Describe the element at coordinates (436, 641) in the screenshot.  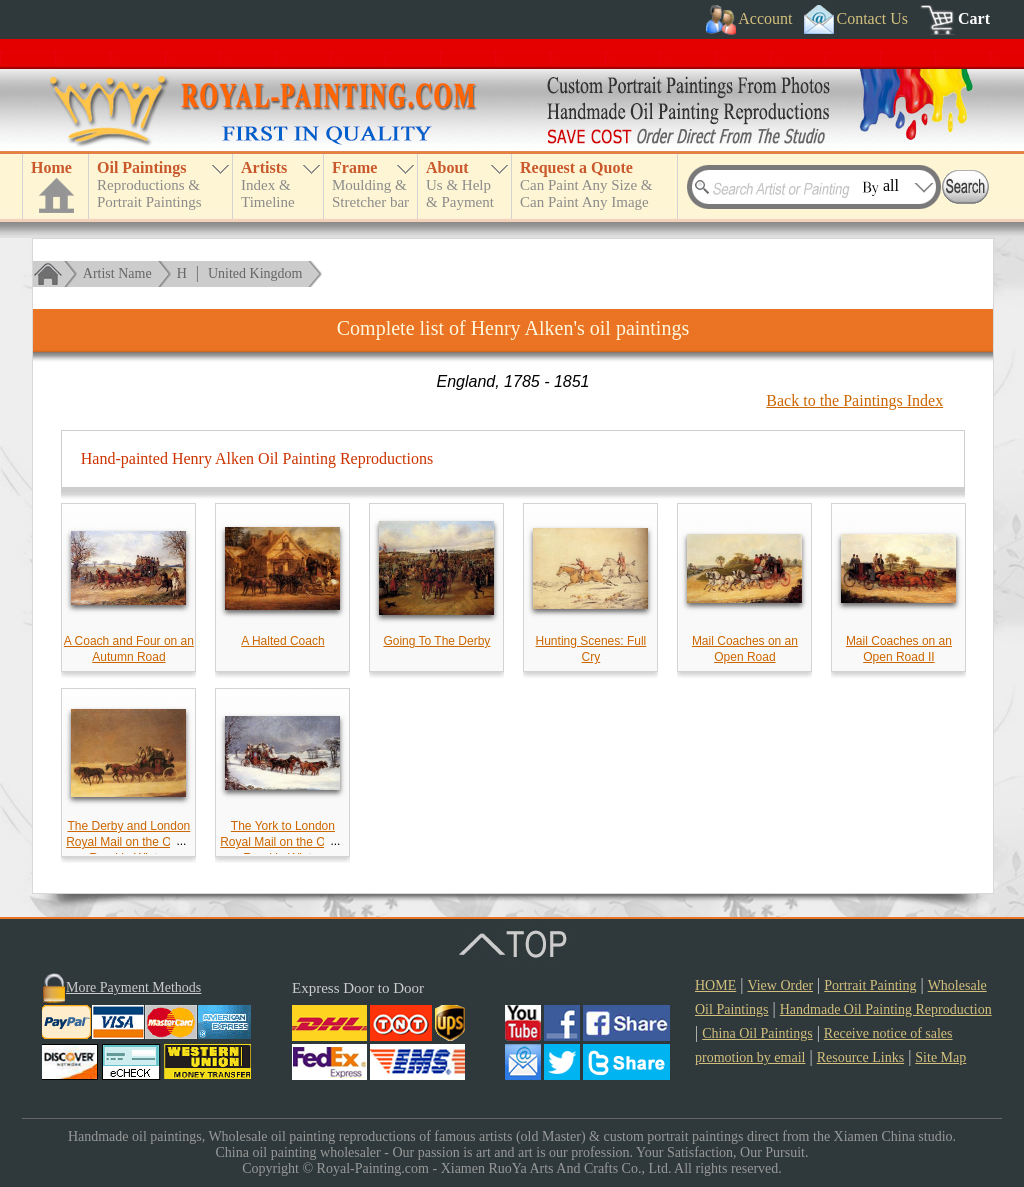
I see `Going To The Derby` at that location.